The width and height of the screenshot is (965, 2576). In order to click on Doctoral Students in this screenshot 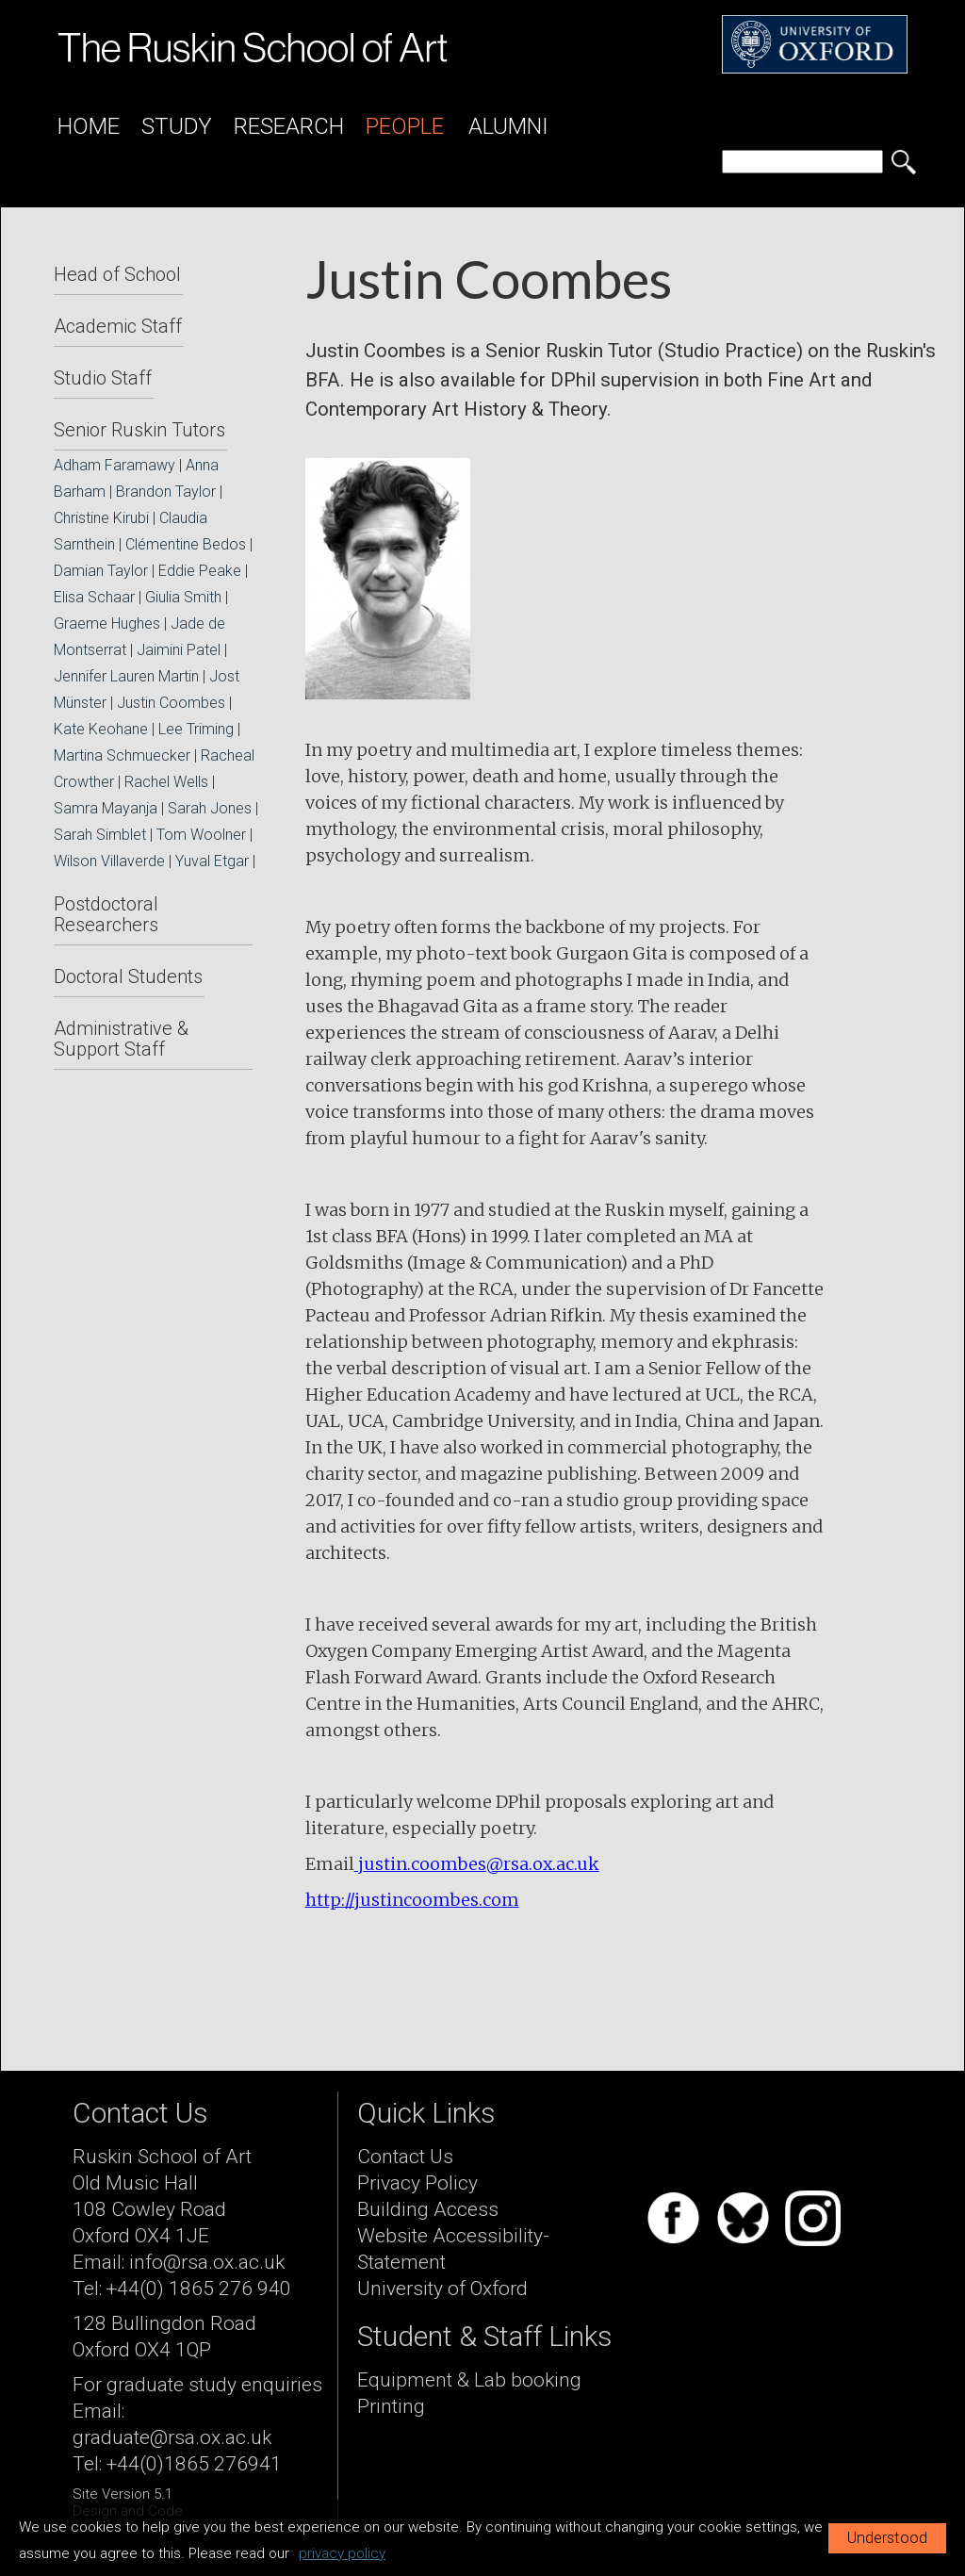, I will do `click(128, 976)`.